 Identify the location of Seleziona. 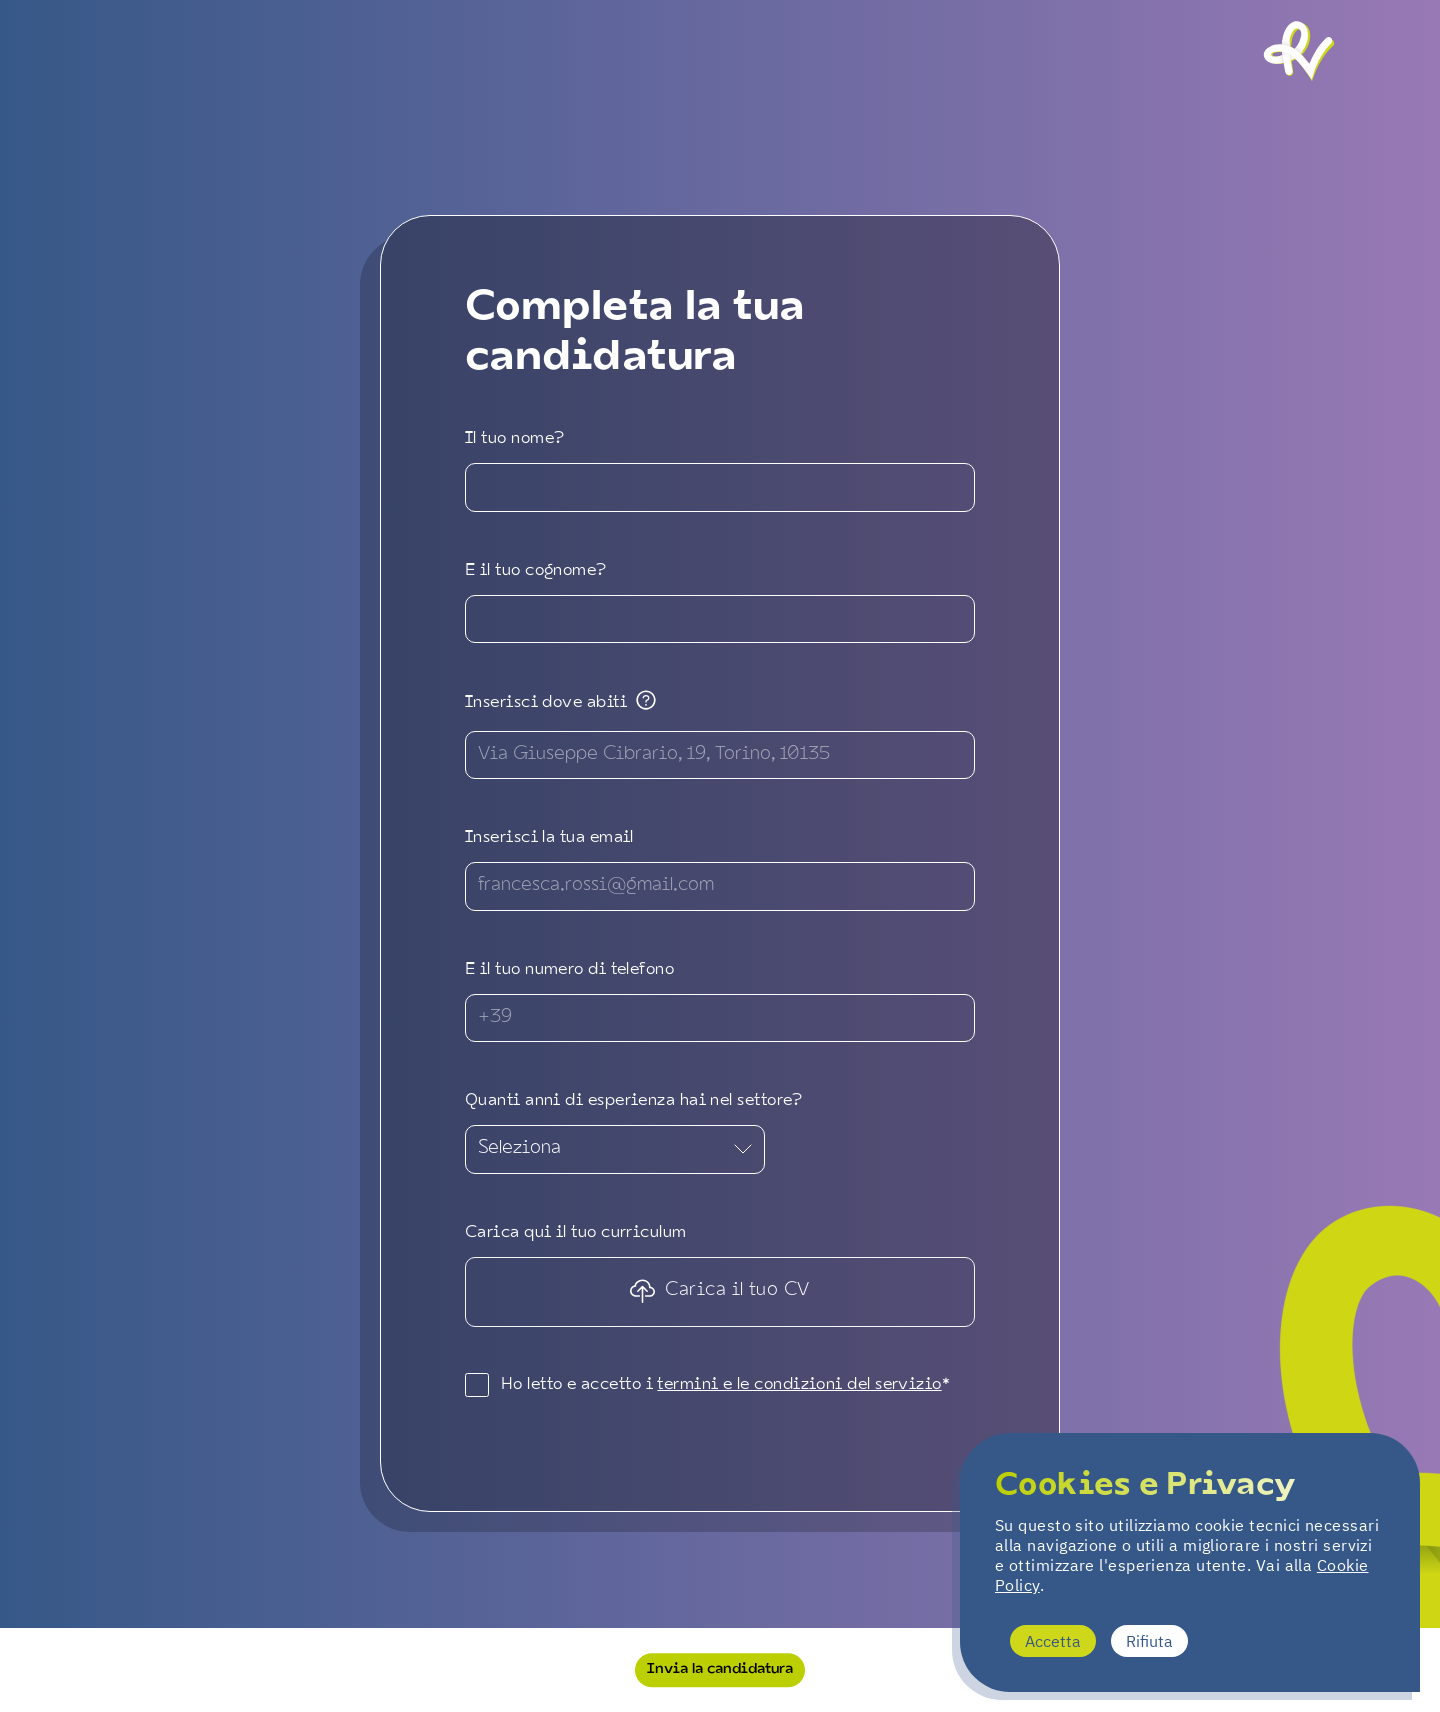
(615, 1148).